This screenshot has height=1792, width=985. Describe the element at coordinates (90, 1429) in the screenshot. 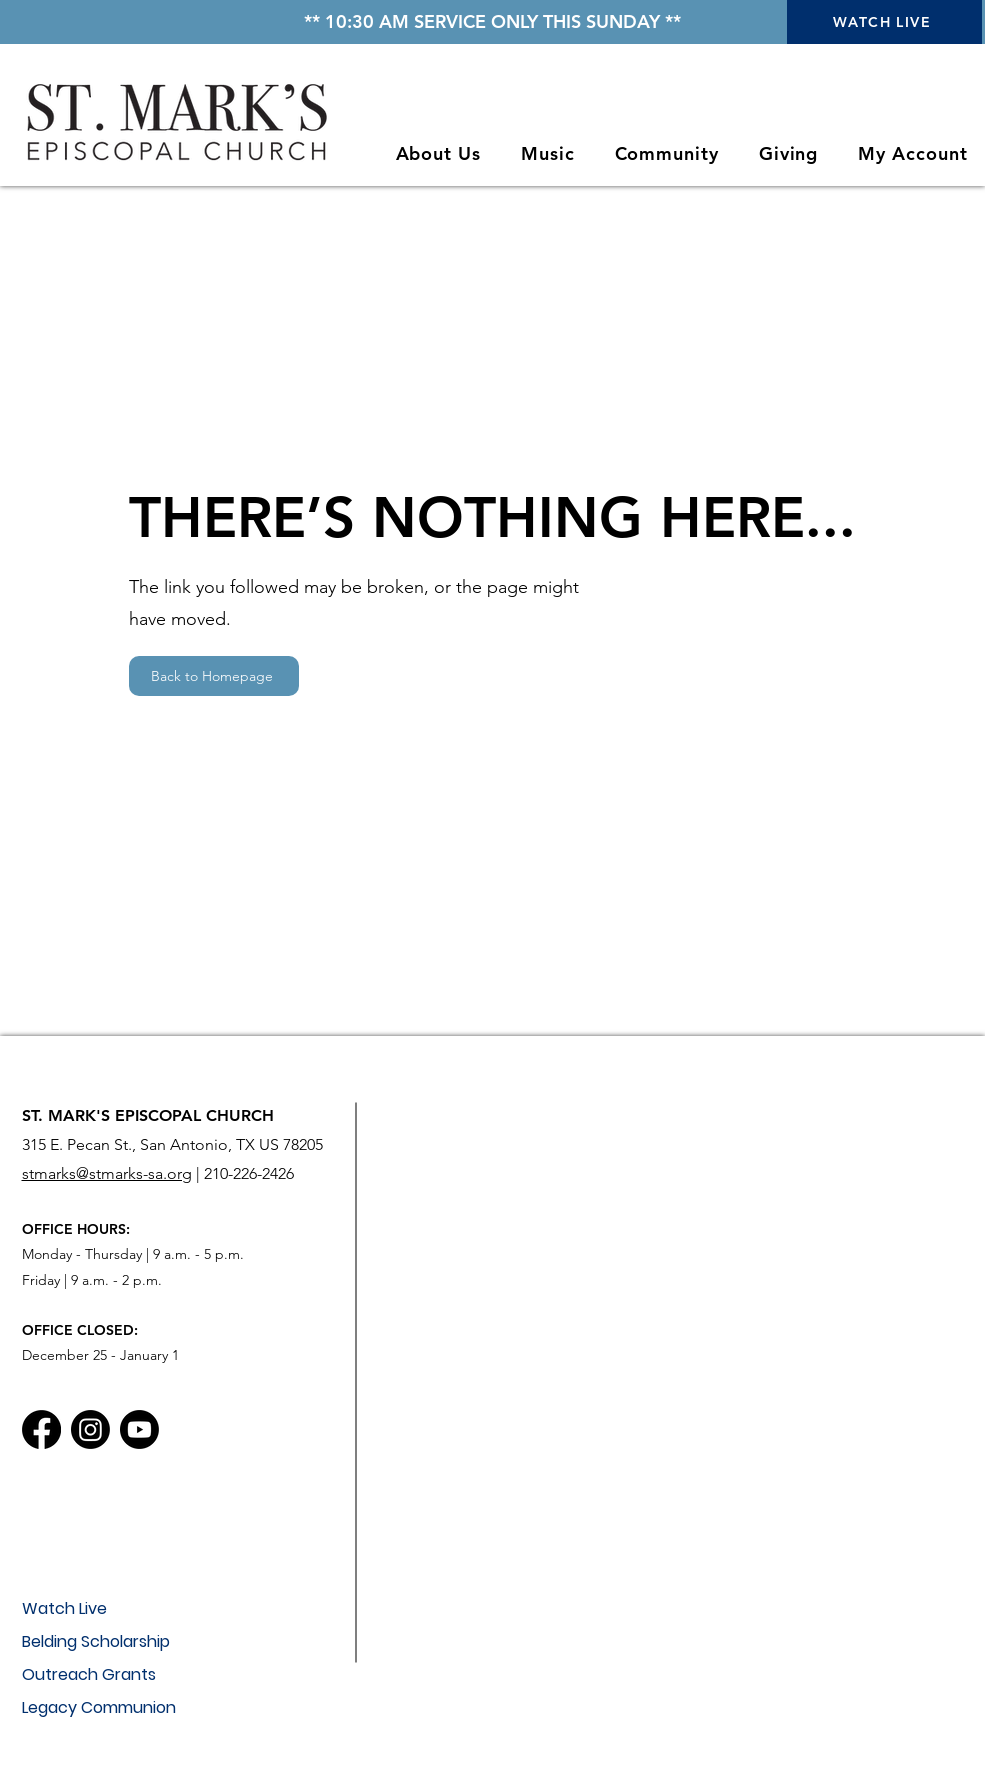

I see `[Instagram]` at that location.